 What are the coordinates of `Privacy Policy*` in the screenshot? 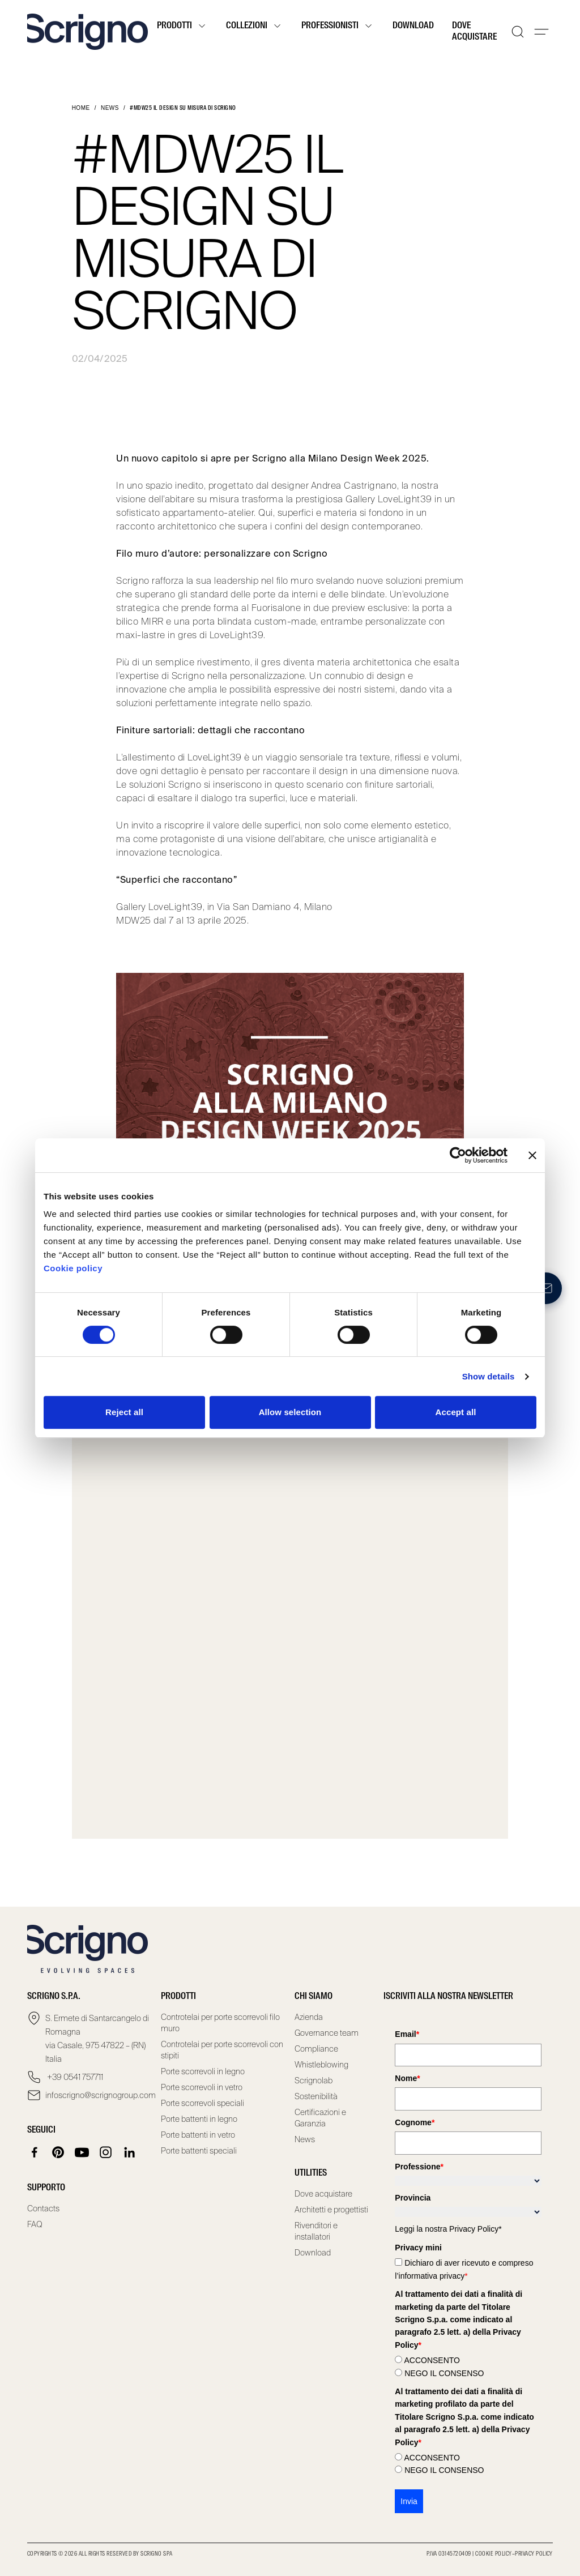 It's located at (475, 2228).